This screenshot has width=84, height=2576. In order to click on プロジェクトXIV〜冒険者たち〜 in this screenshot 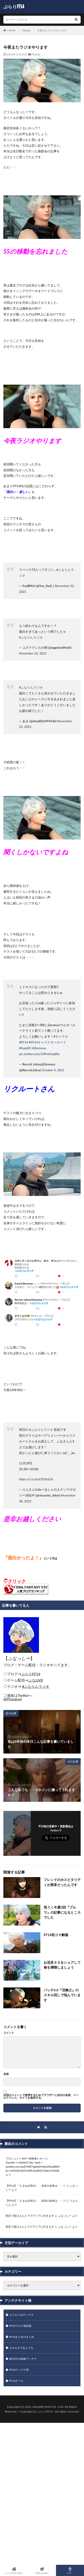, I will do `click(25, 2158)`.